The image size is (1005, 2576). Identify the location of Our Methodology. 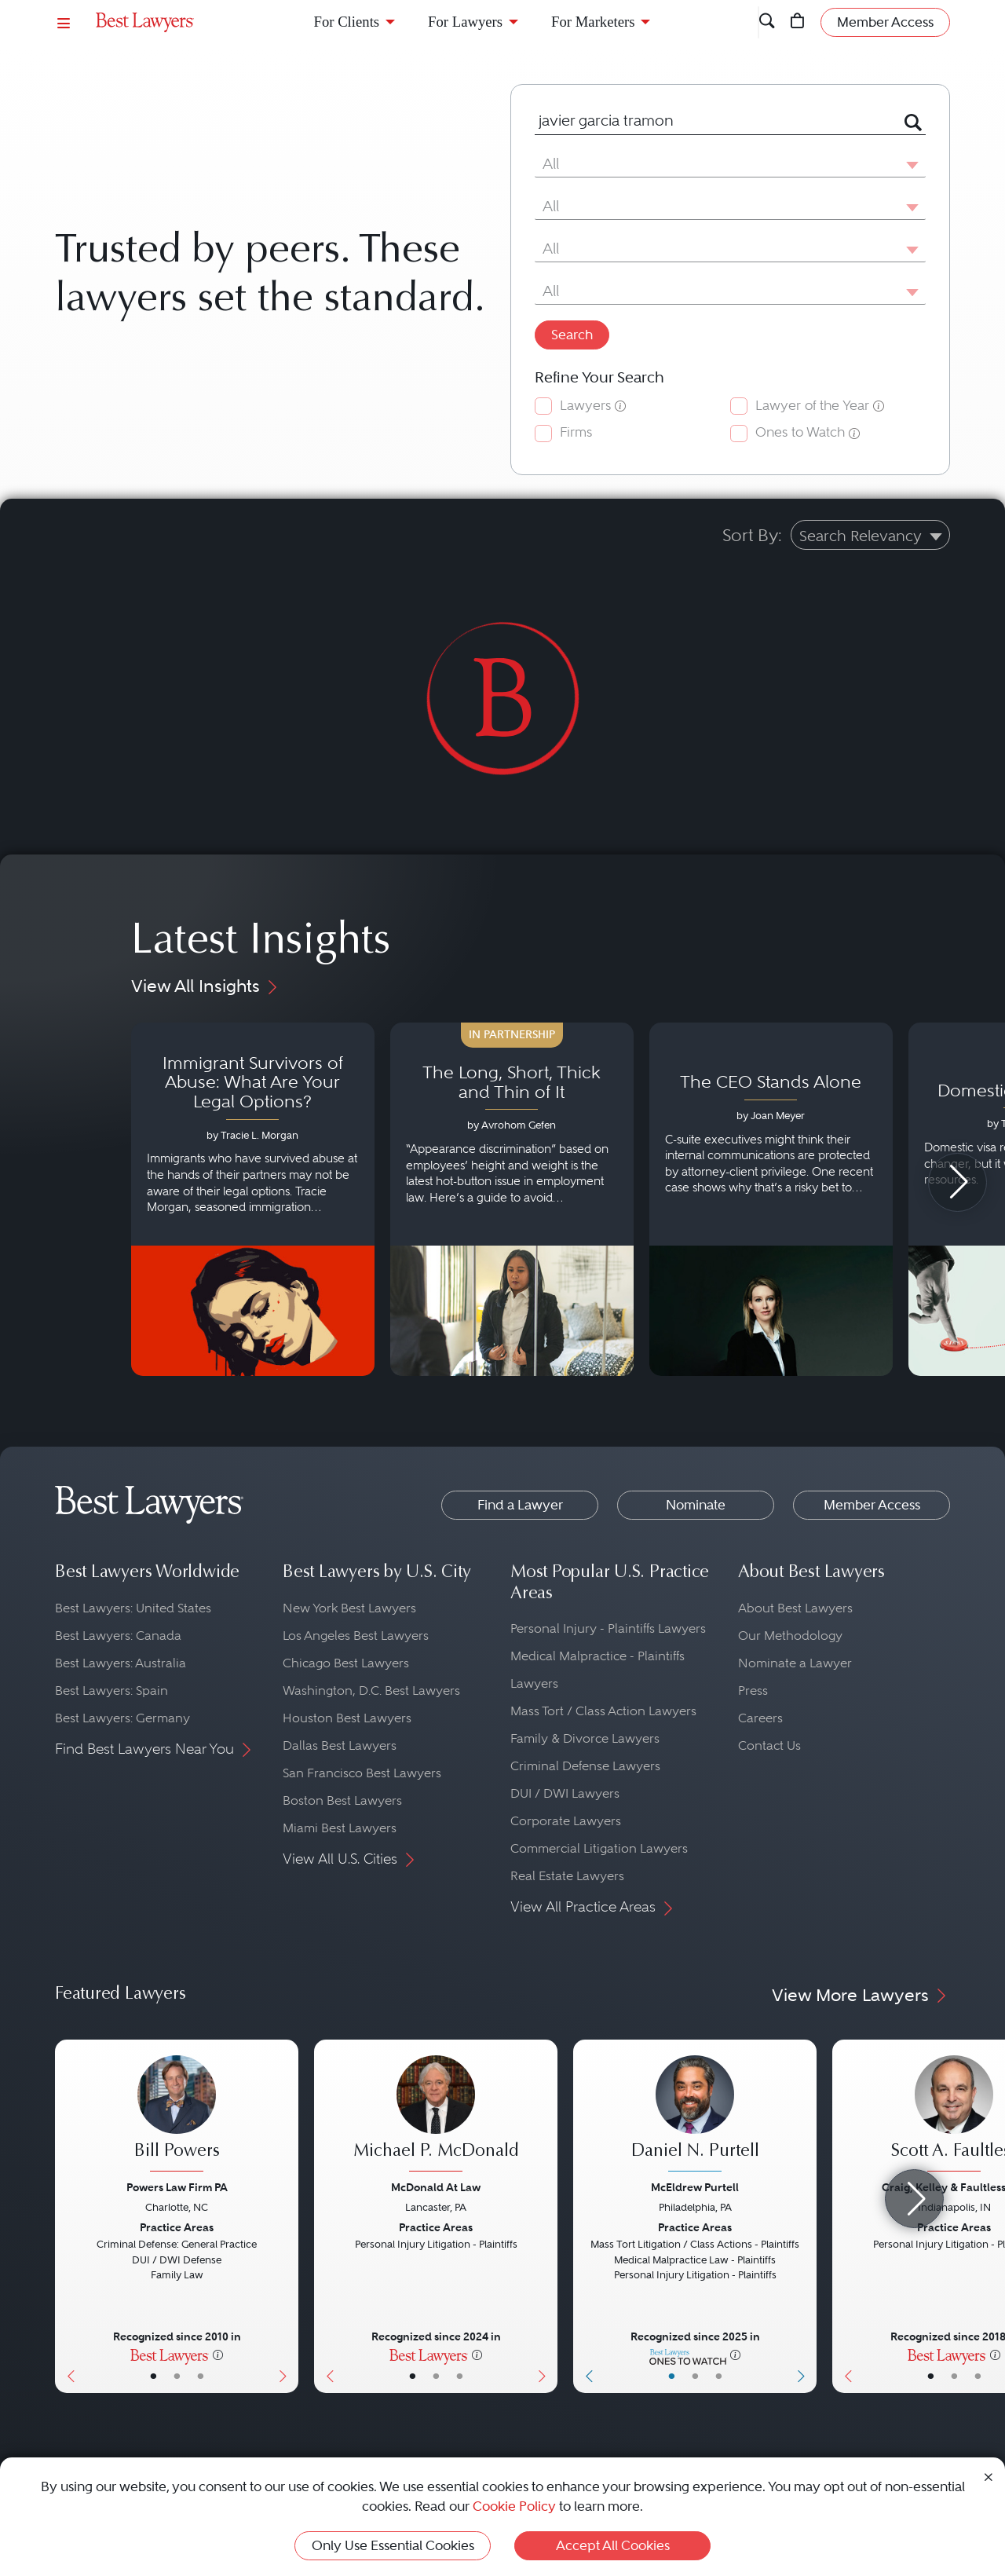
(790, 1635).